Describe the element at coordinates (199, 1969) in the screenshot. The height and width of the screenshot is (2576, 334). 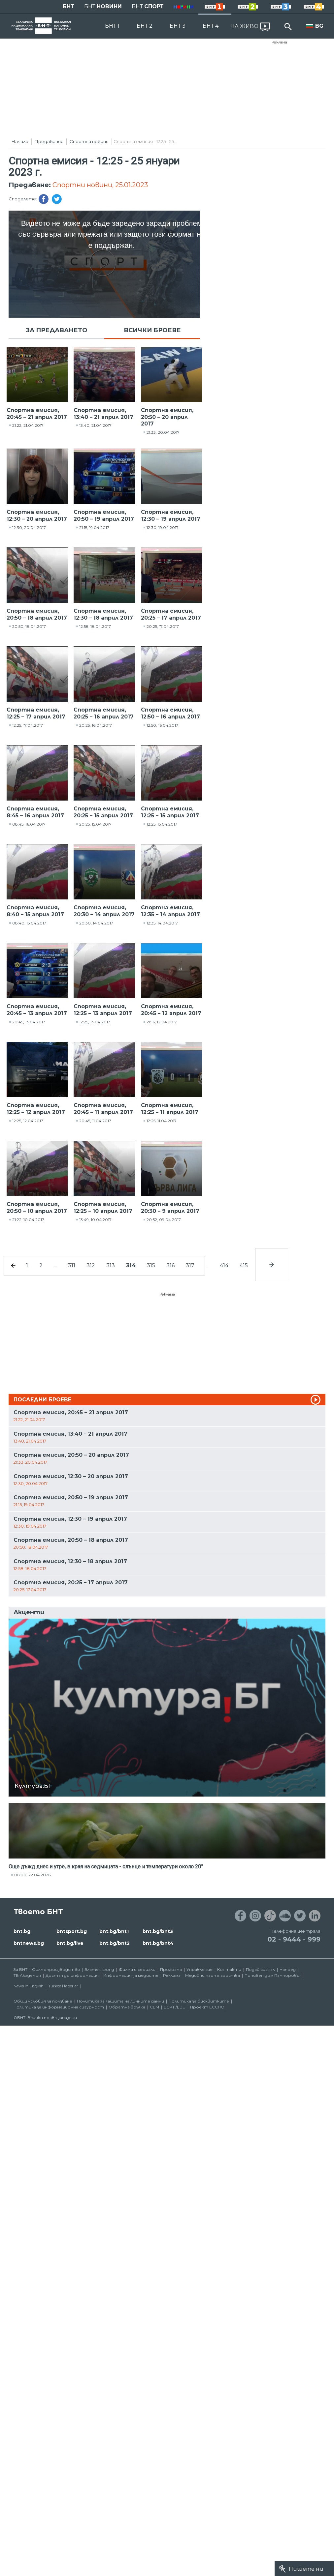
I see `Управление` at that location.